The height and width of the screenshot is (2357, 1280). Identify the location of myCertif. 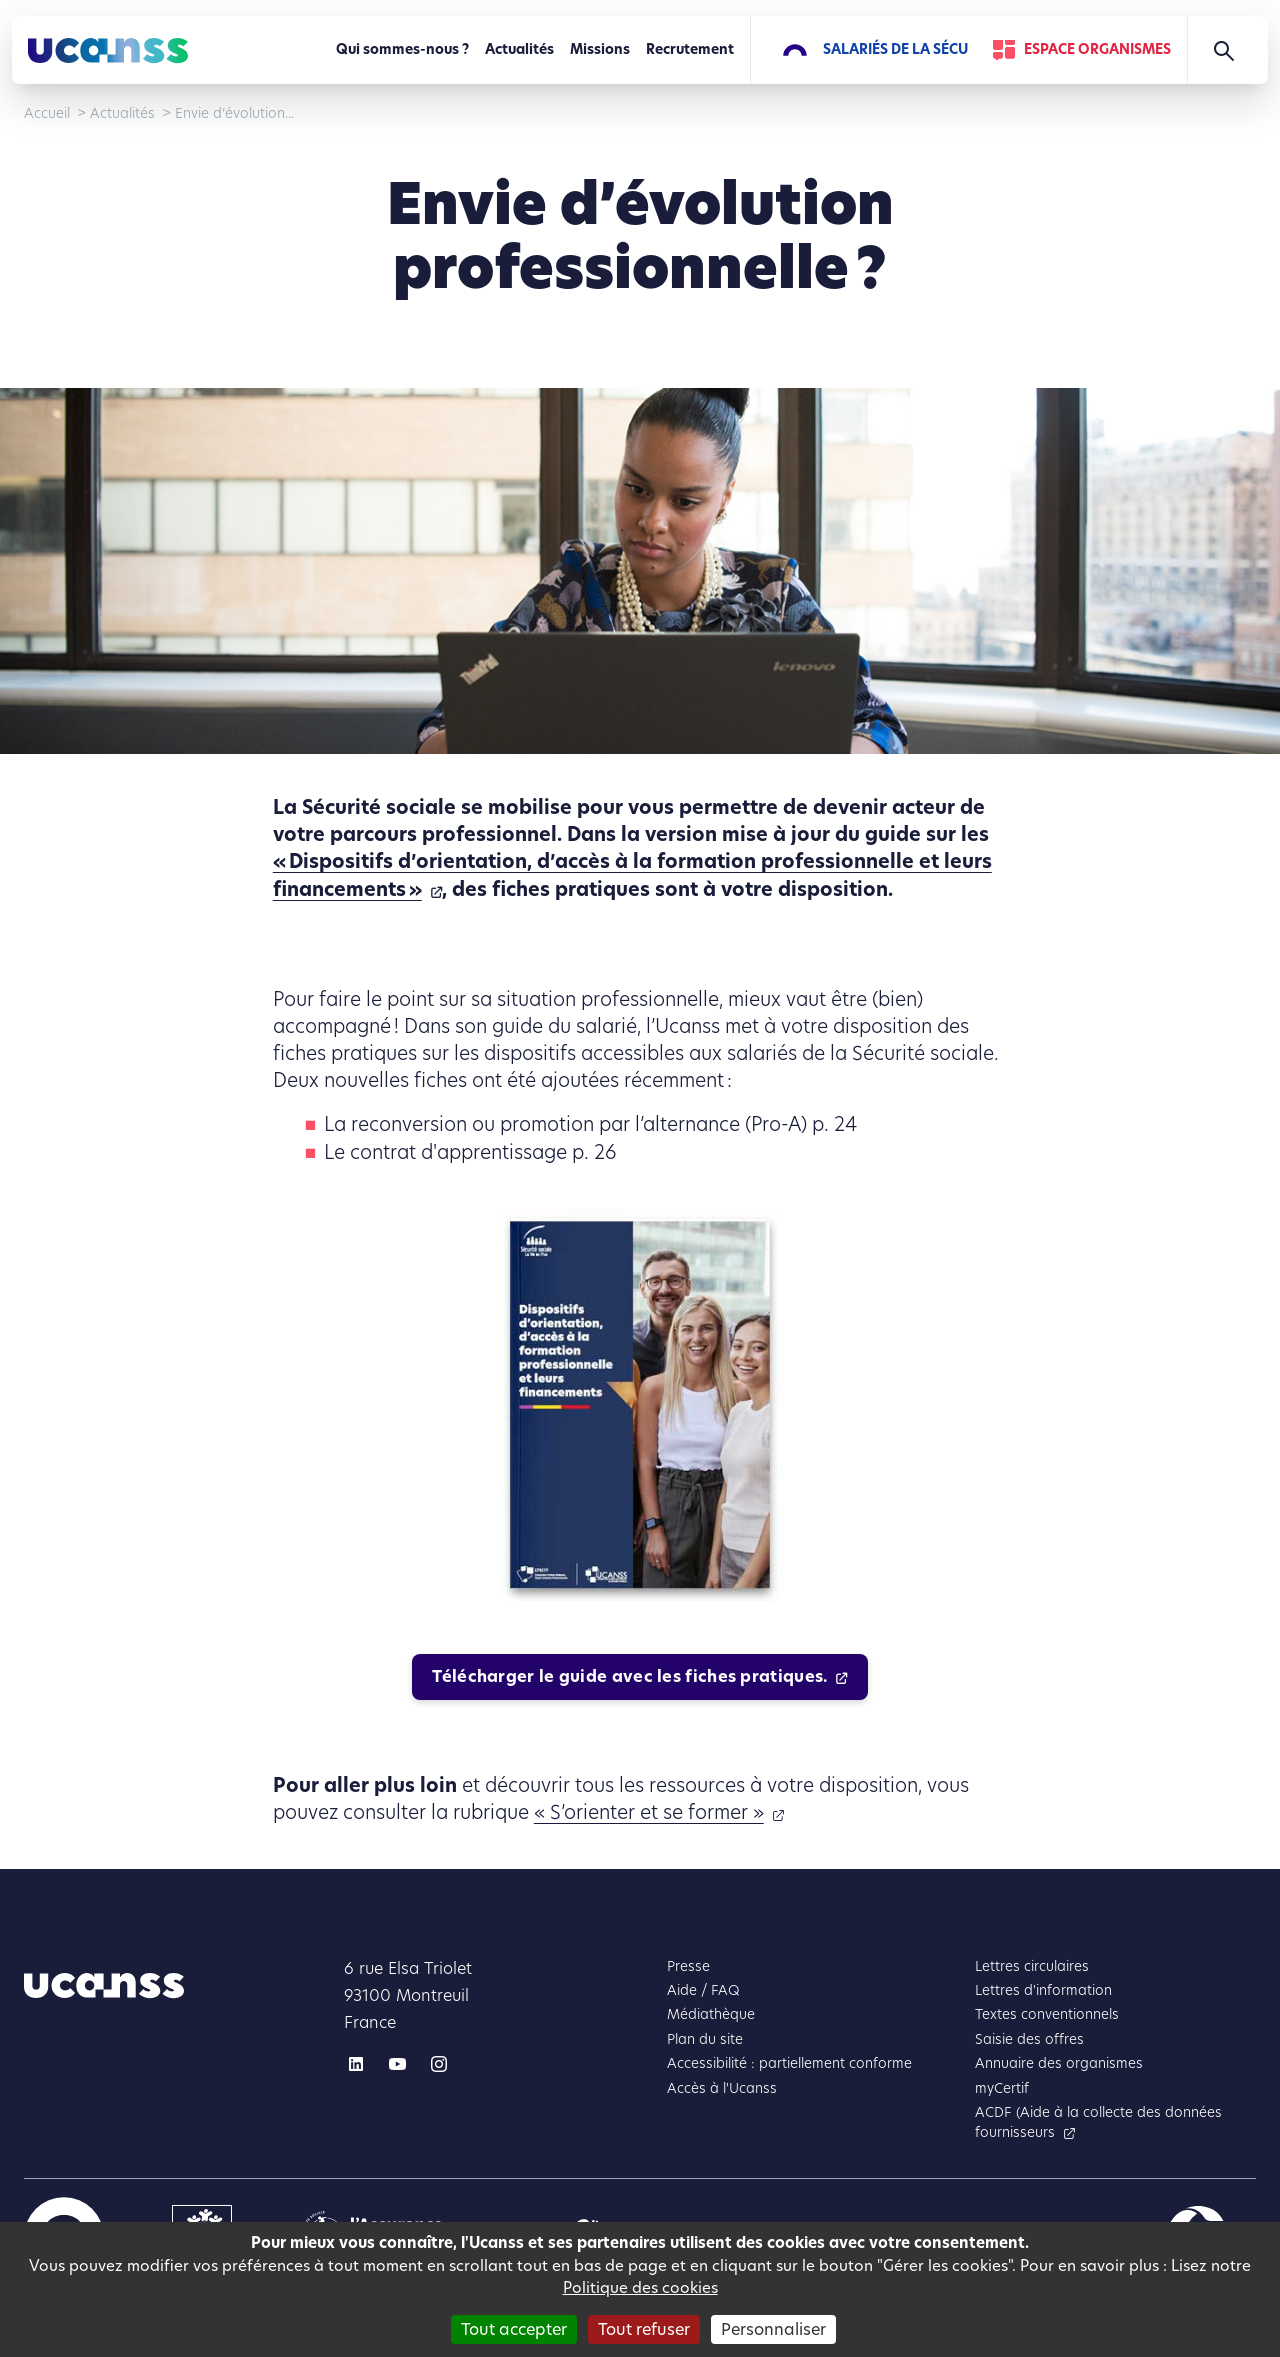
(1002, 2088).